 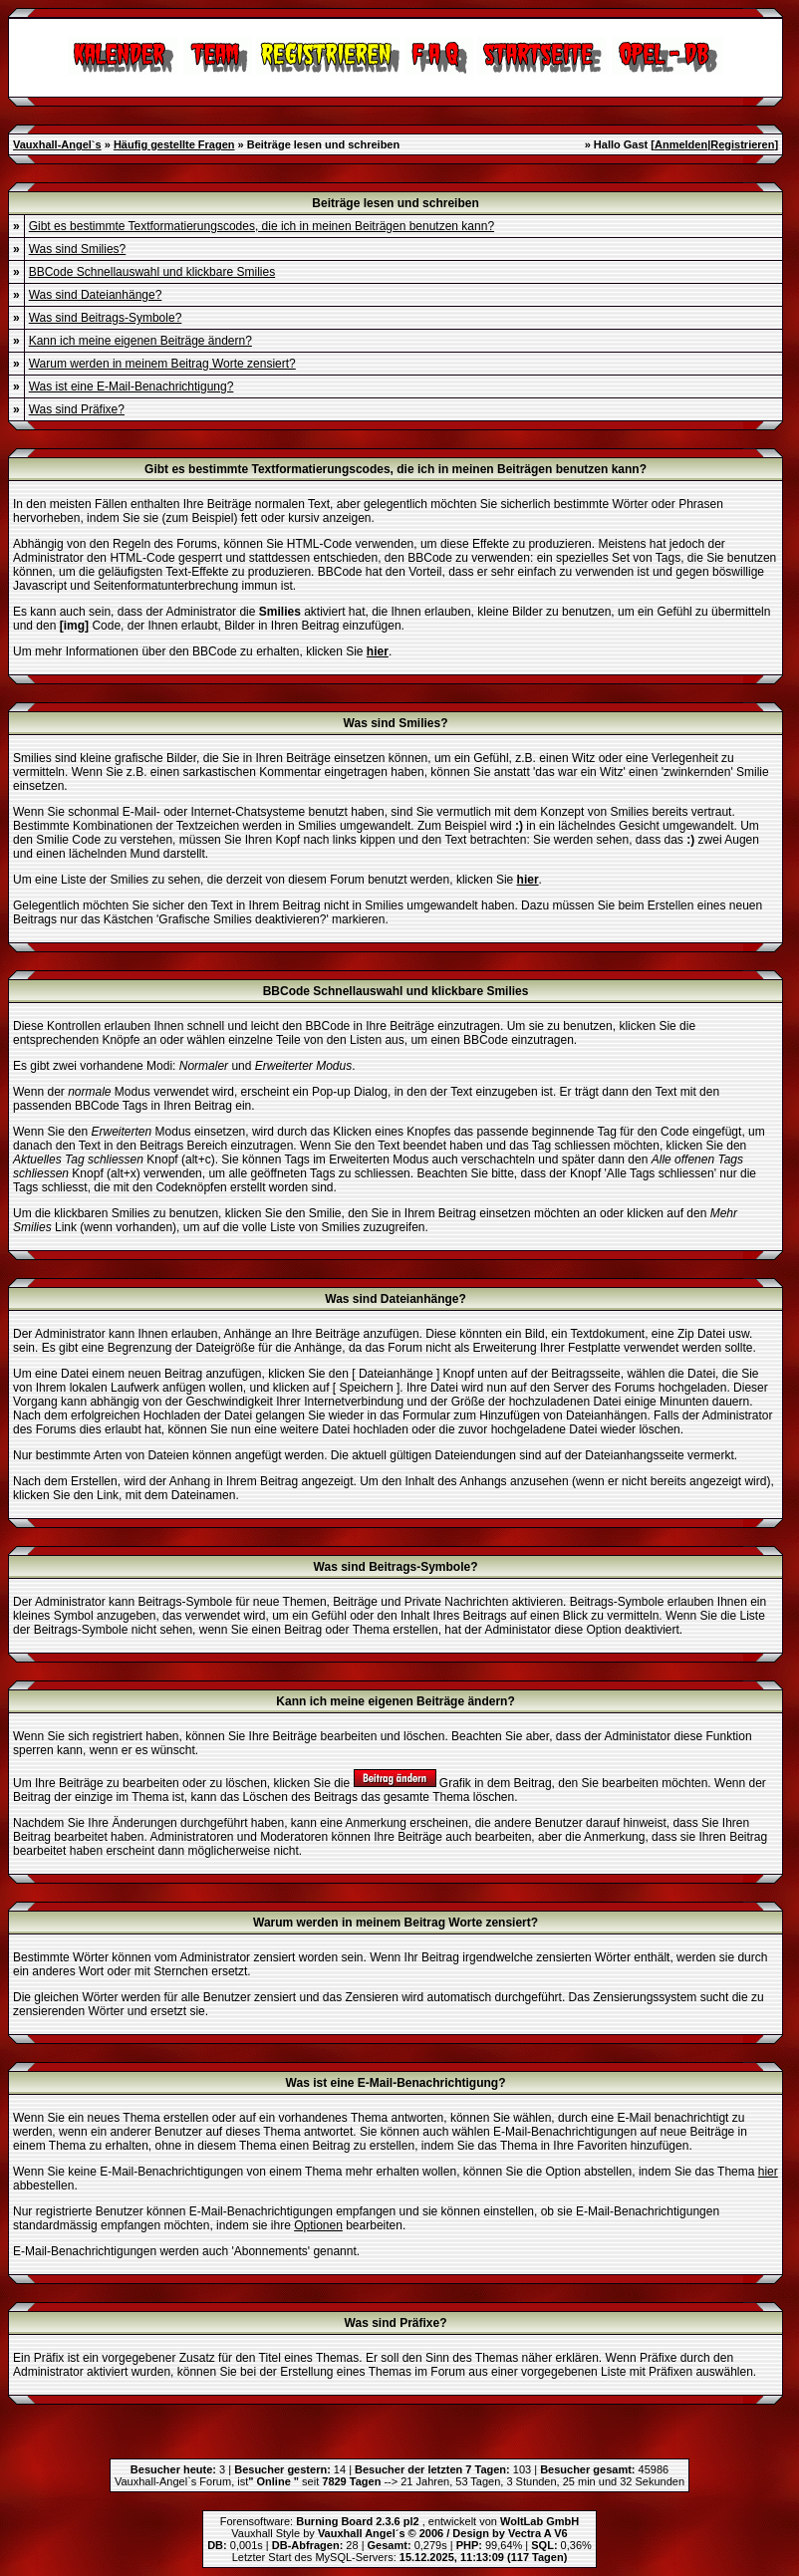 I want to click on Häufig gestellte Fragen, so click(x=174, y=144).